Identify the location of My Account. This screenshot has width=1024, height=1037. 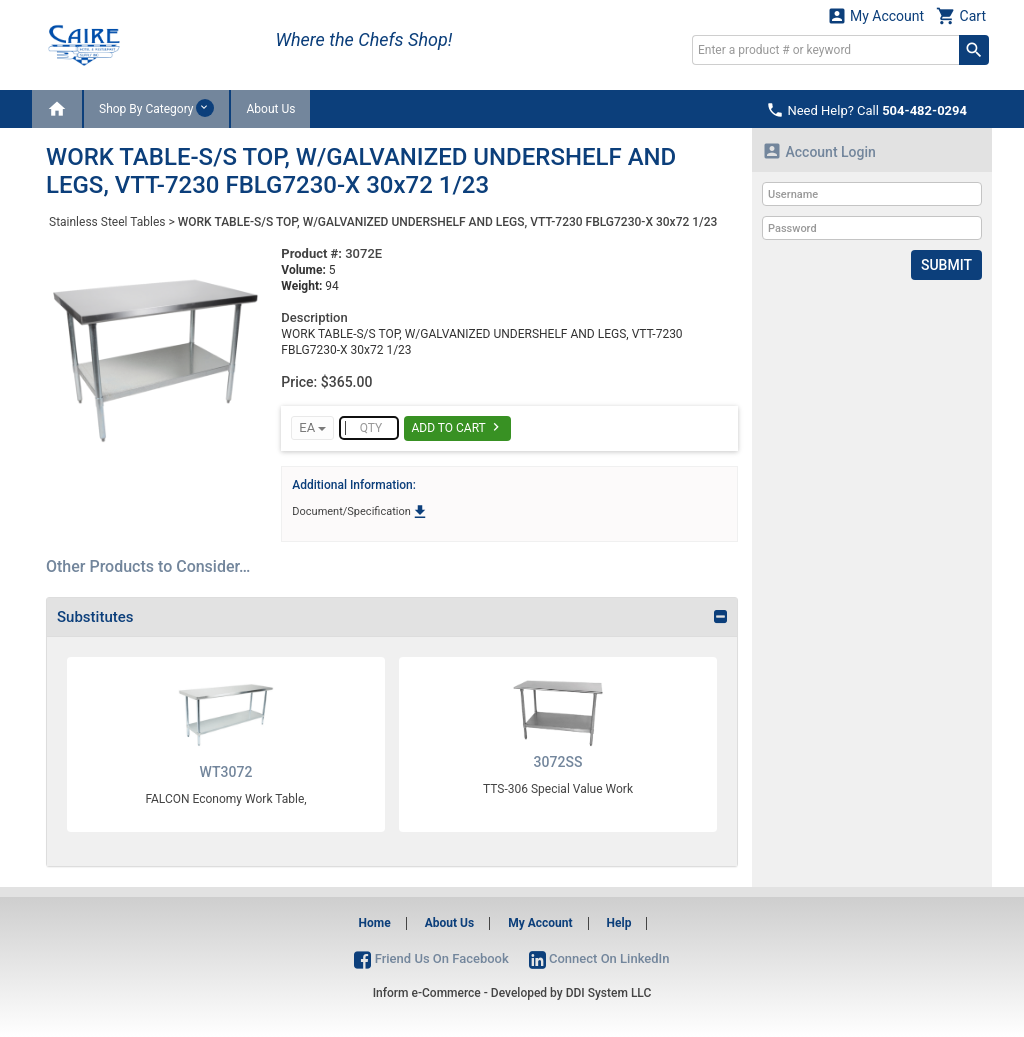
(876, 15).